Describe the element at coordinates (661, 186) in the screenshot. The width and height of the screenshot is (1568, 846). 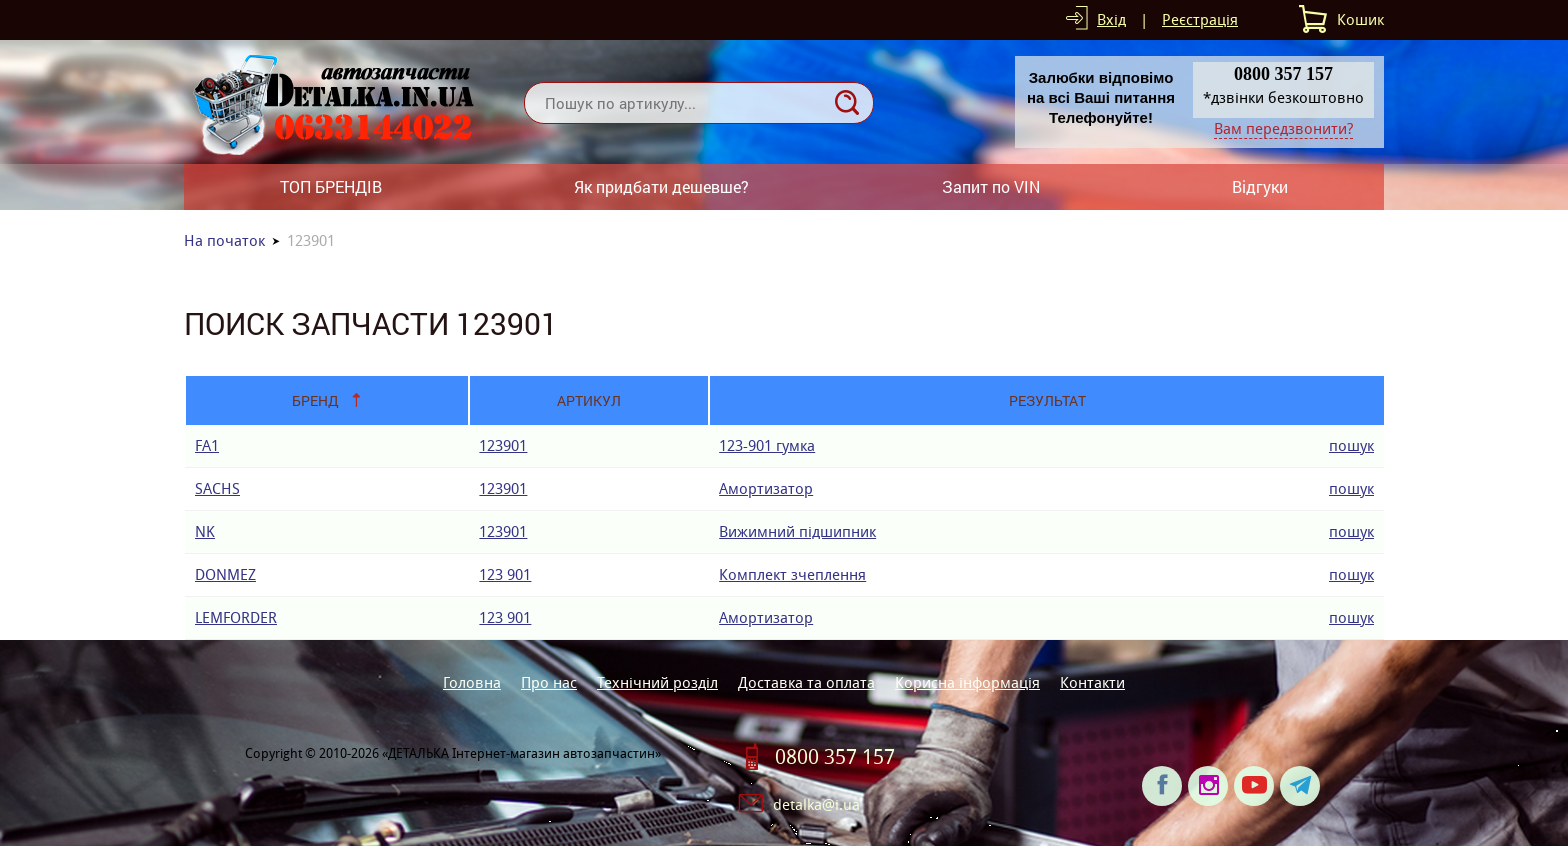
I see `Як придбати дешевше?` at that location.